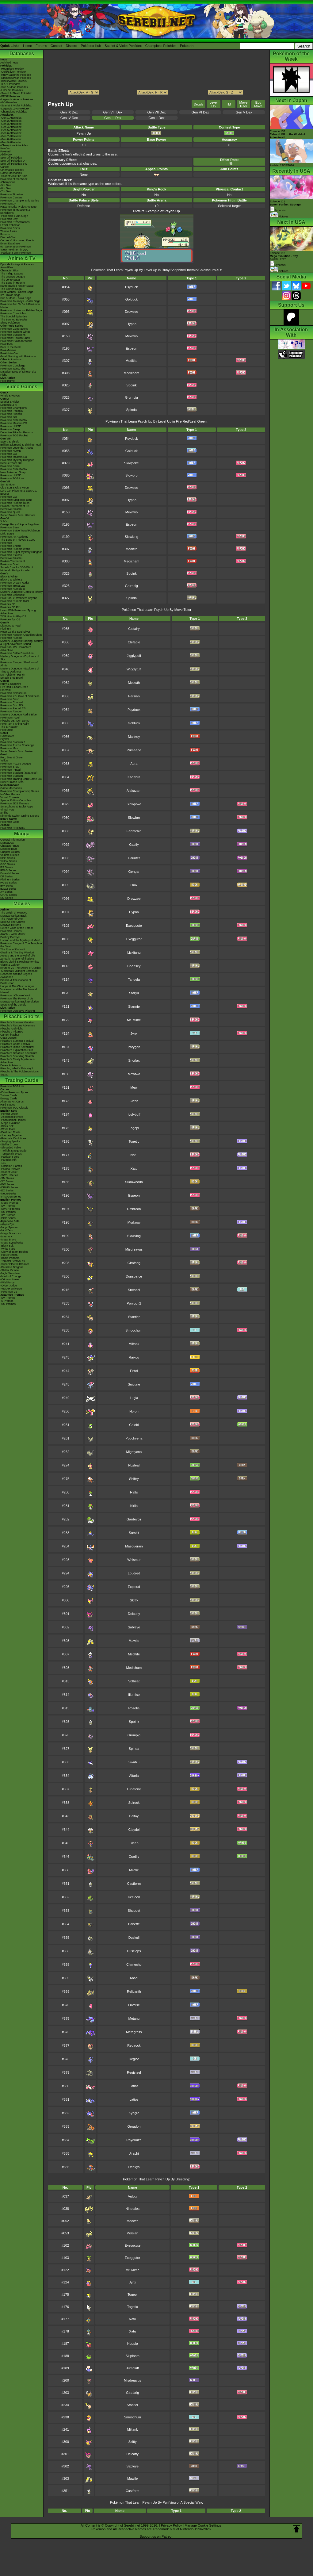 The image size is (313, 2576). Describe the element at coordinates (6, 867) in the screenshot. I see `RS Series` at that location.